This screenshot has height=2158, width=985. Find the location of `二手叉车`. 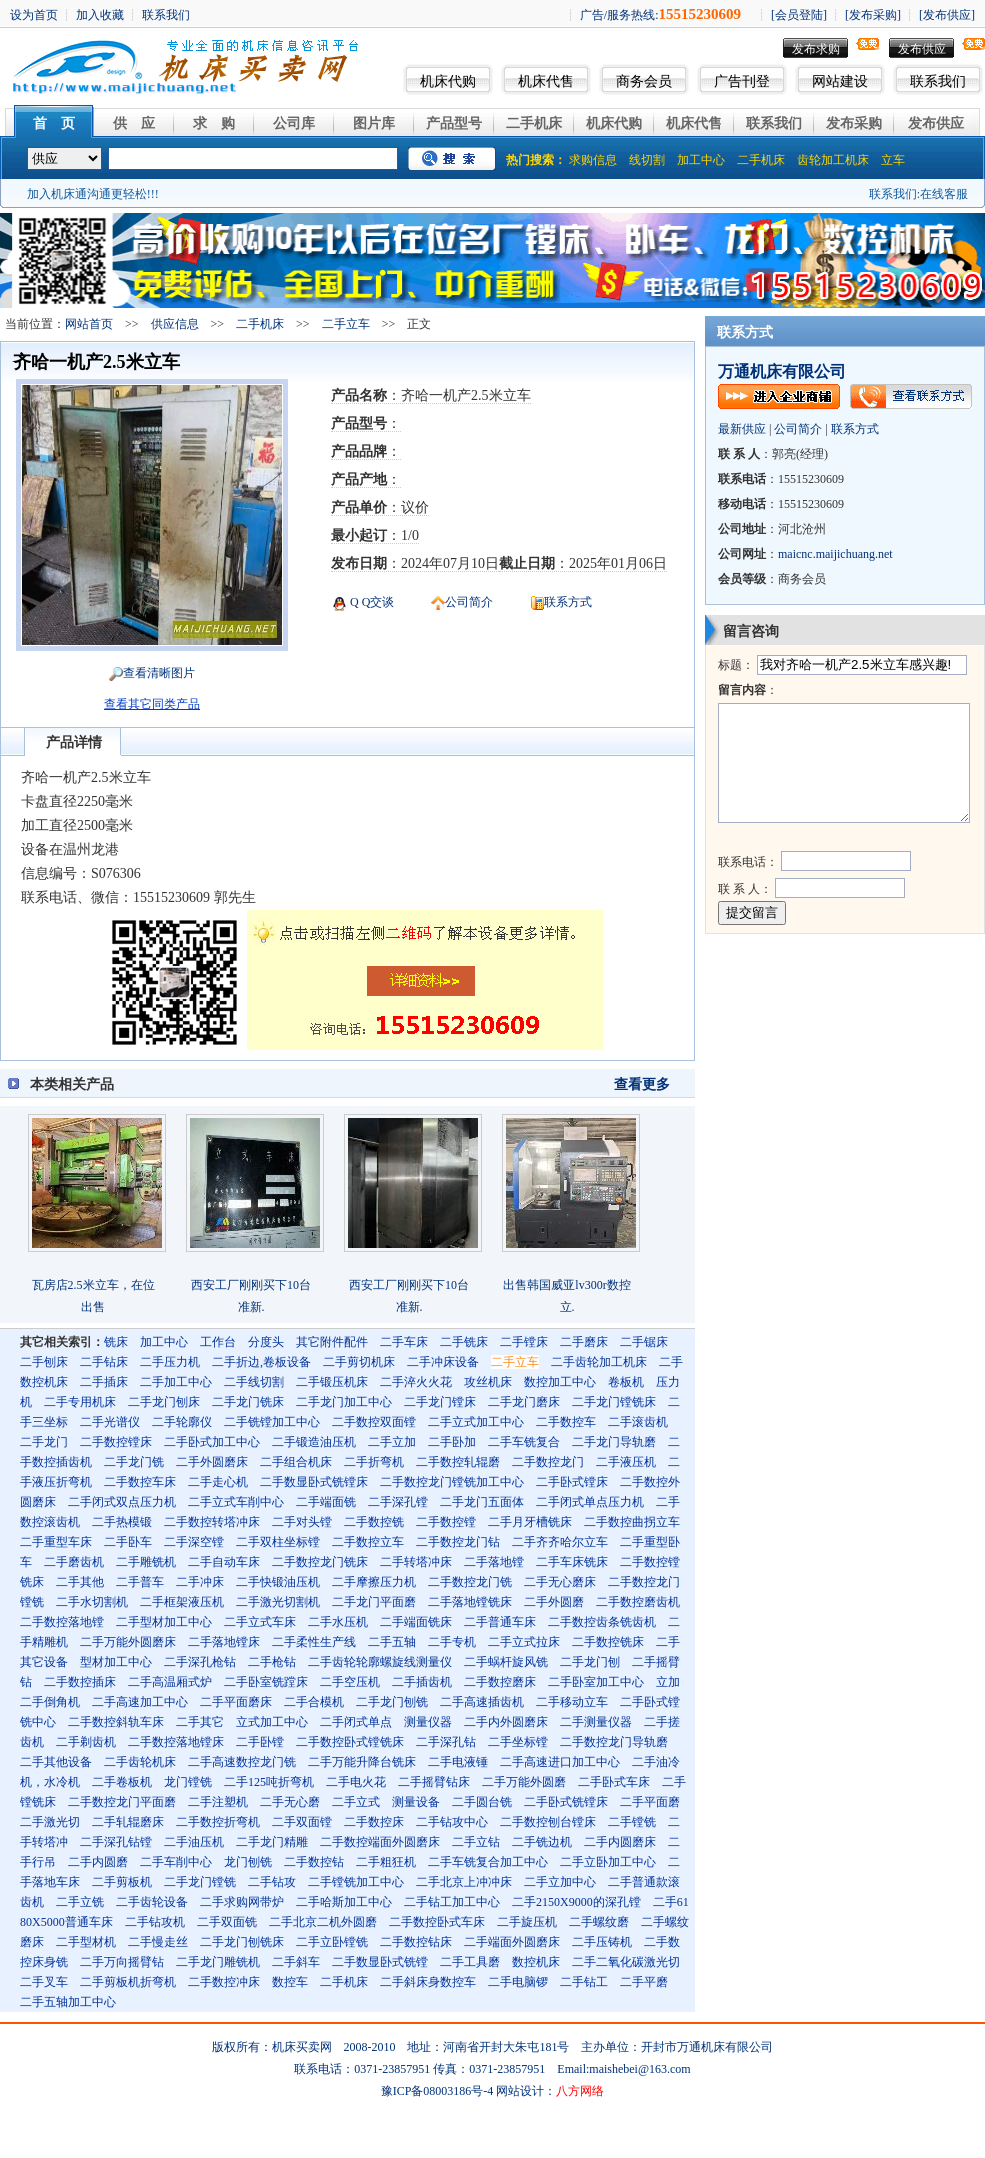

二手叉车 is located at coordinates (44, 1982).